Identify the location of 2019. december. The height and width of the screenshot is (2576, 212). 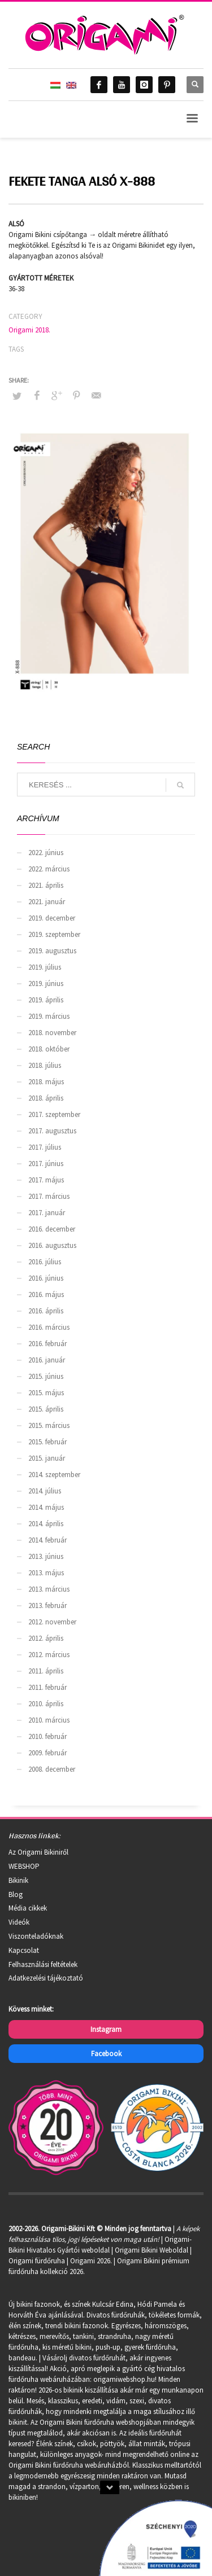
(51, 918).